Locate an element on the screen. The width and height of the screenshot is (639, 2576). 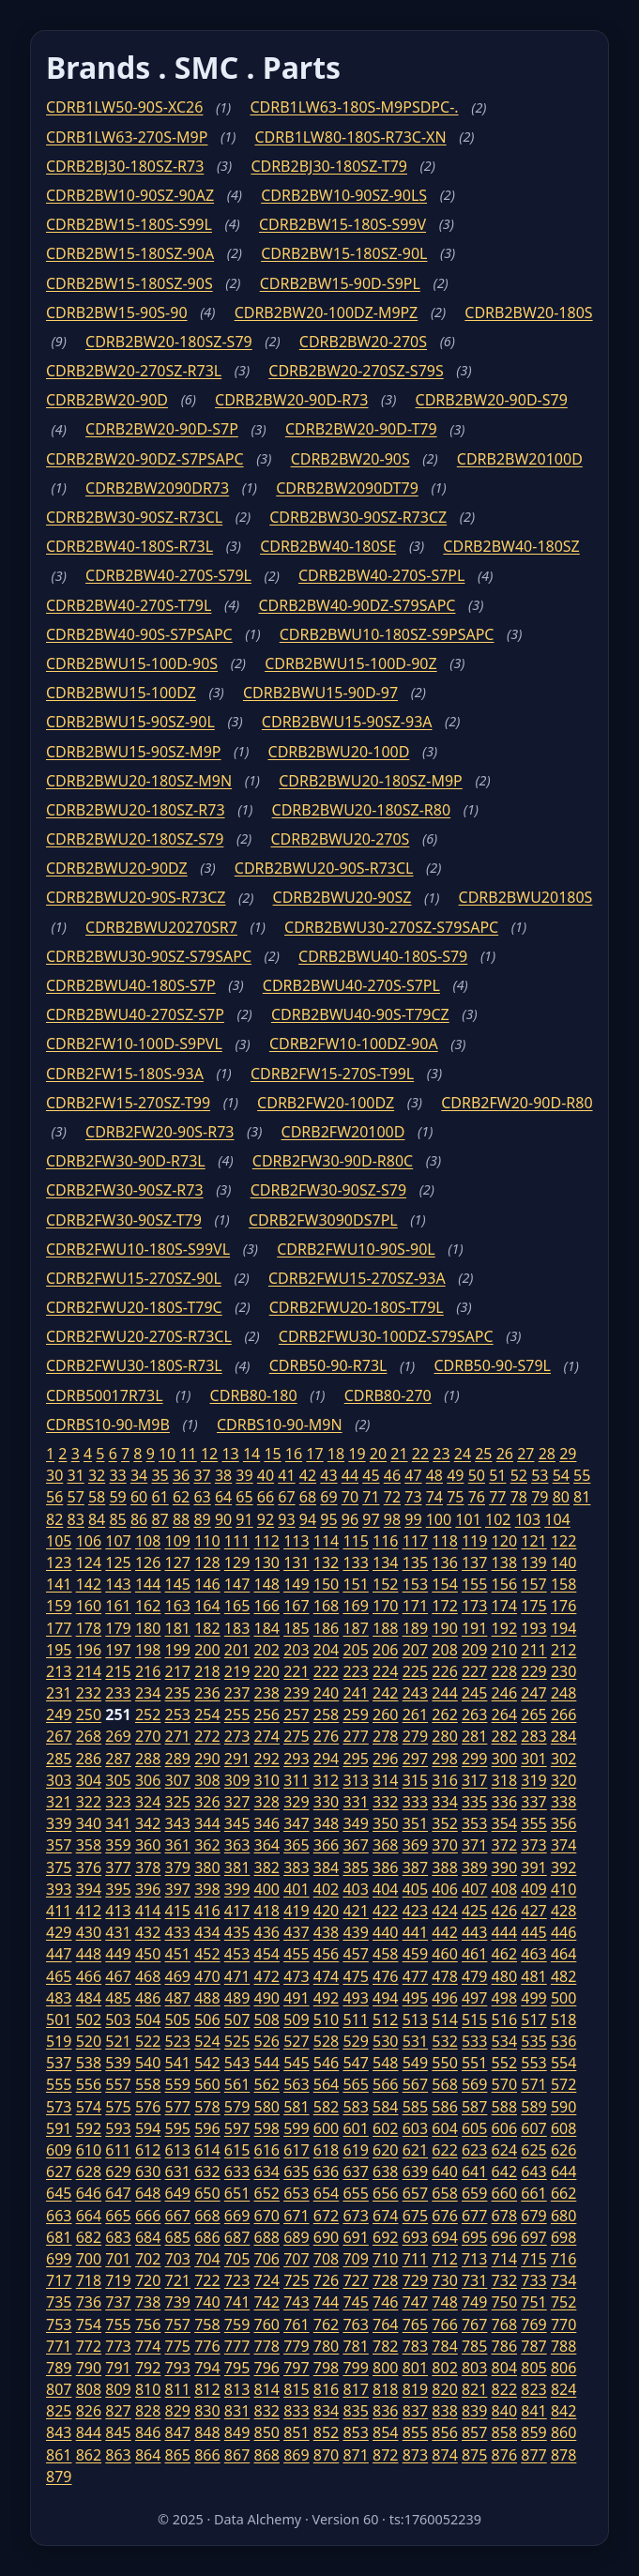
370 is located at coordinates (444, 1845).